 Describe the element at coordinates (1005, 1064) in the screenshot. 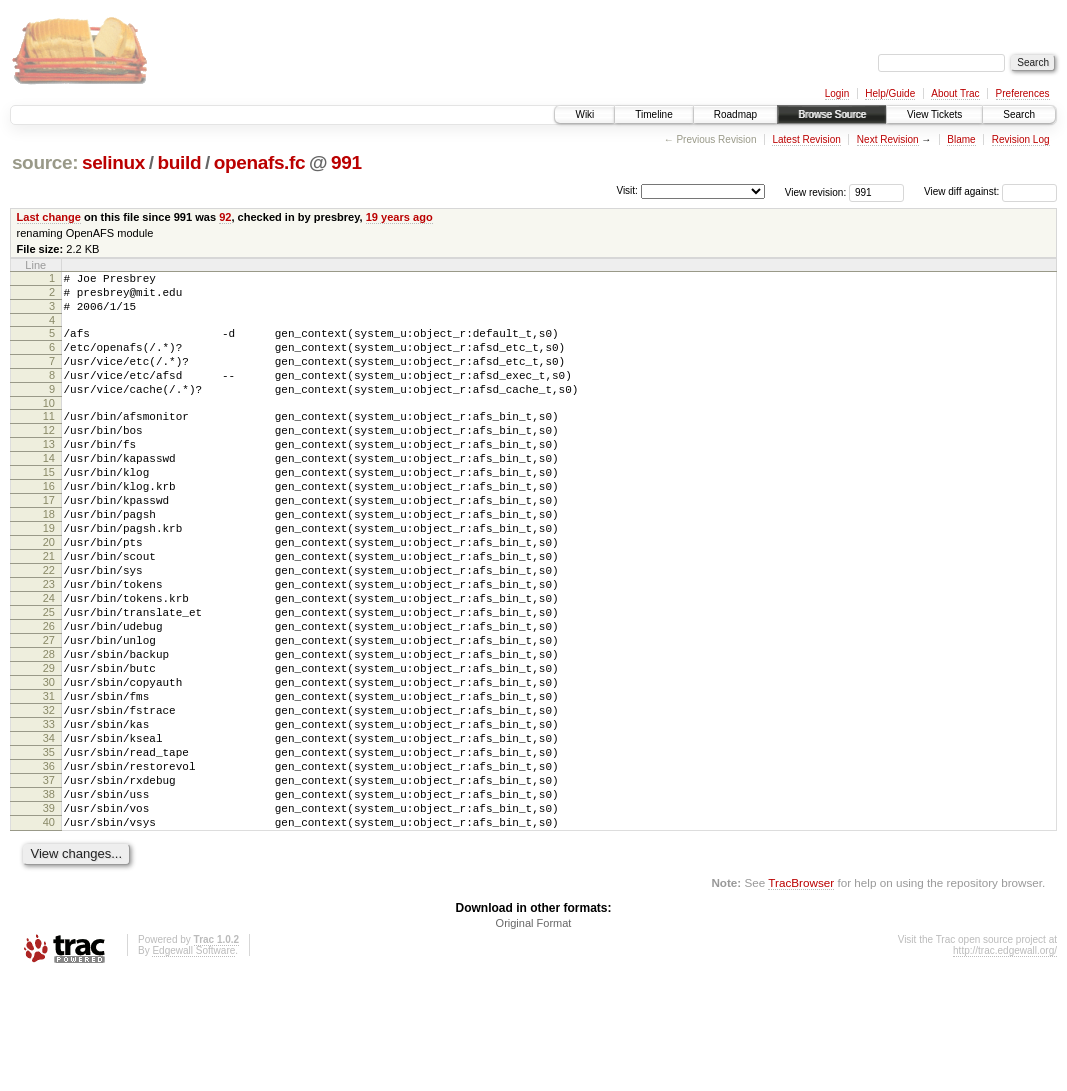

I see `http://trac.edgewall.org/` at that location.